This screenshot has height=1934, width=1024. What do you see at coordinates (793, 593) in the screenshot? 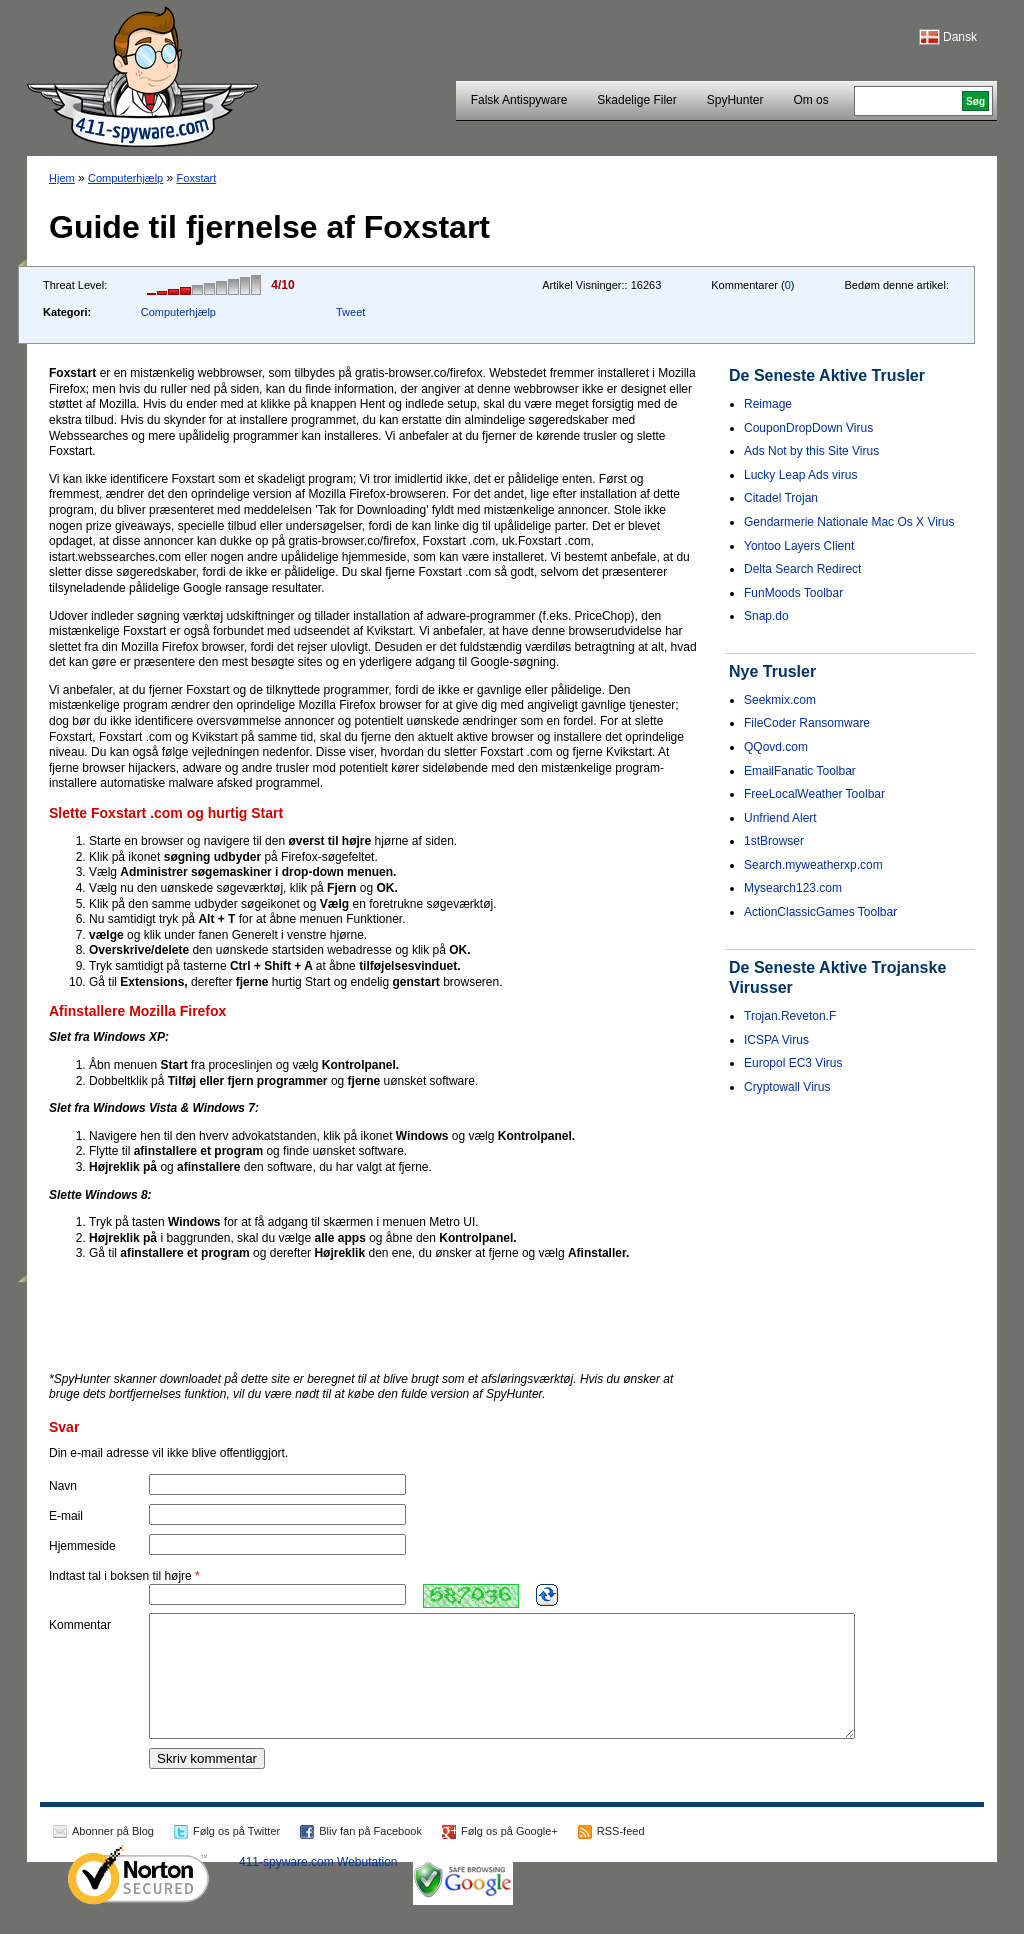
I see `FunMoods Toolbar` at bounding box center [793, 593].